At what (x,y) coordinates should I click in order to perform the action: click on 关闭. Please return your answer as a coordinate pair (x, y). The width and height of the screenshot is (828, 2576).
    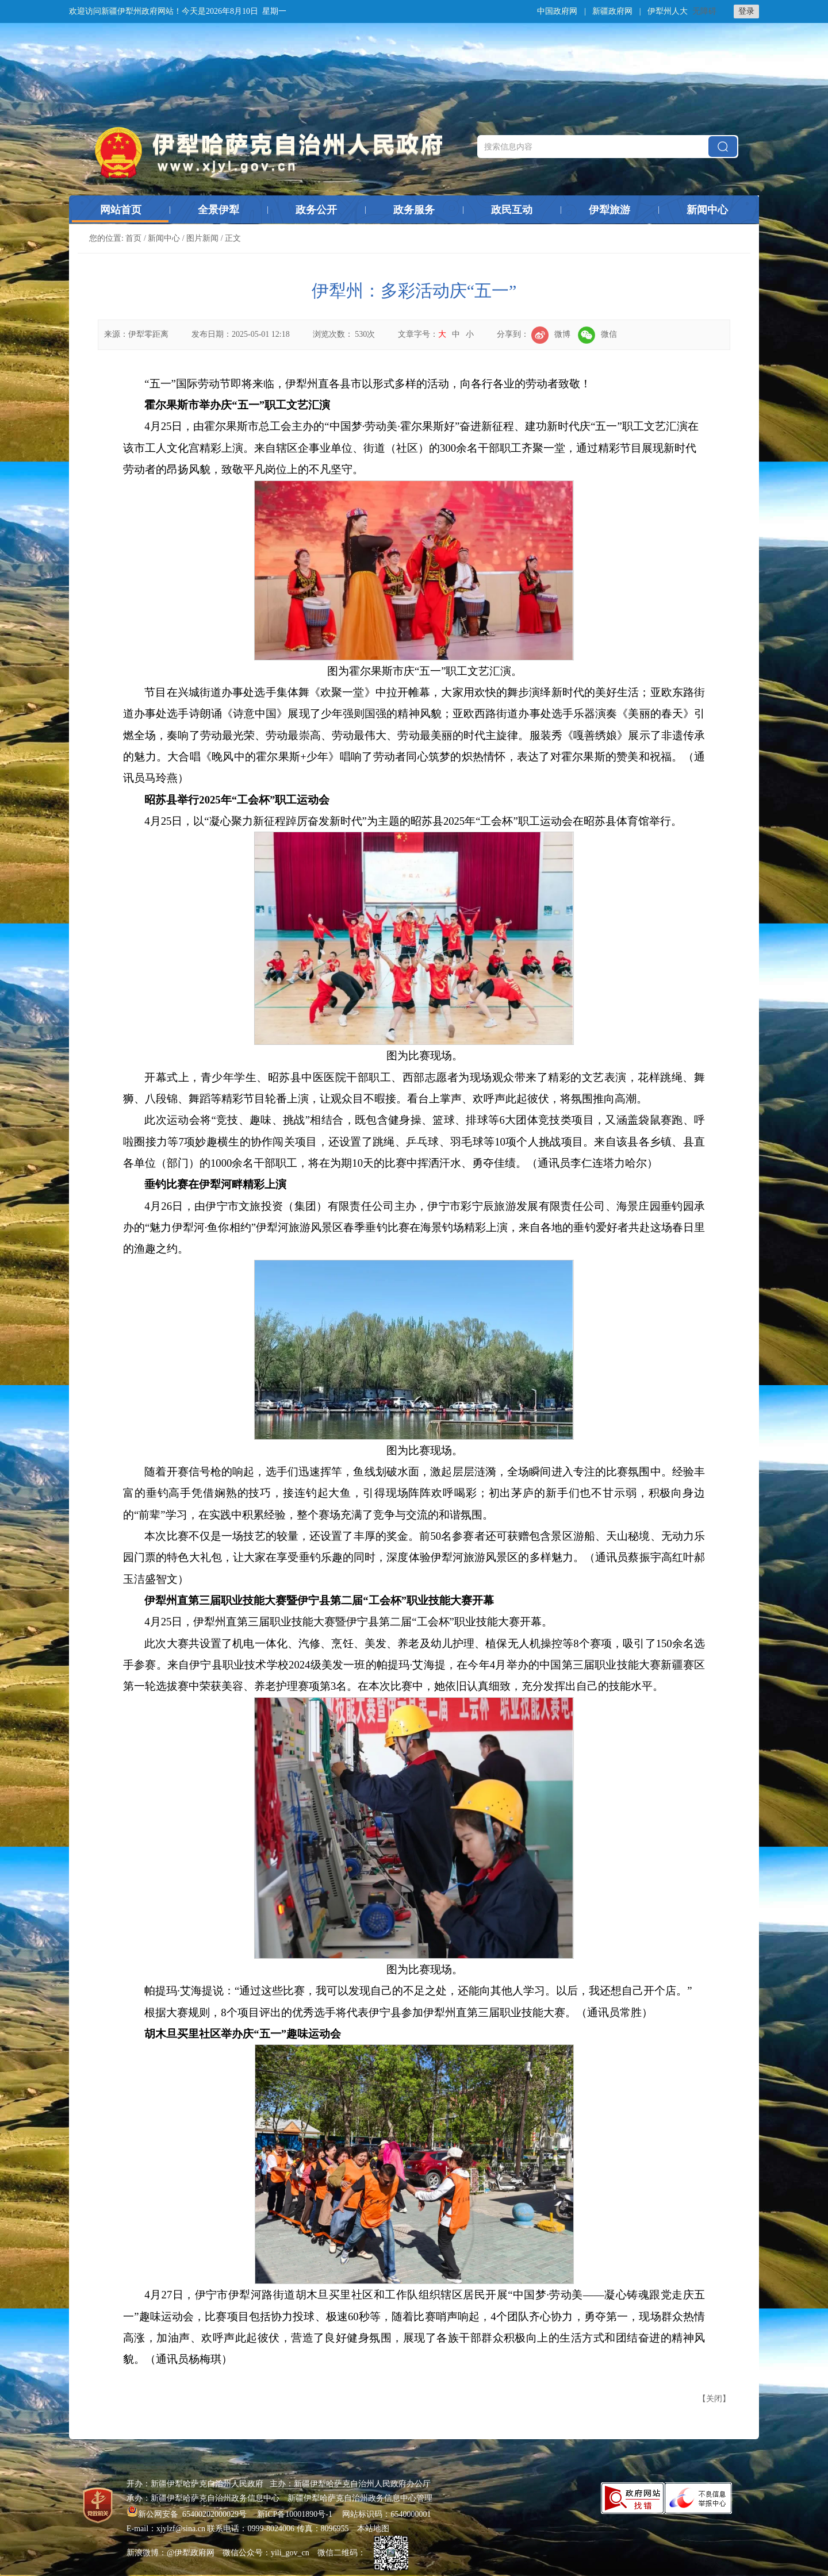
    Looking at the image, I should click on (714, 2398).